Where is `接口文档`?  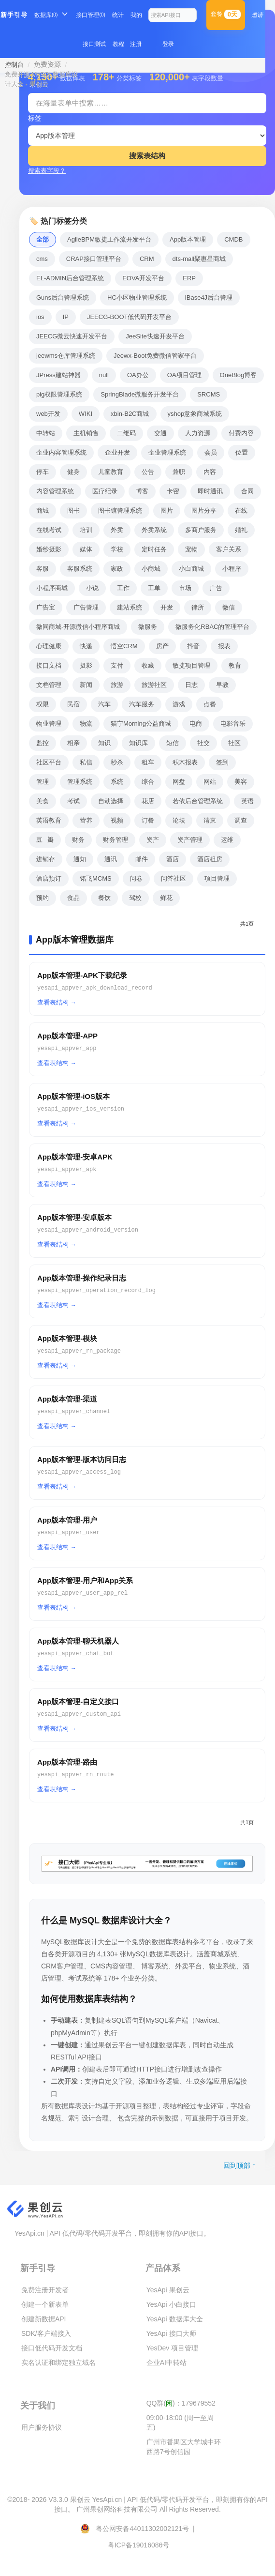
接口文档 is located at coordinates (48, 665).